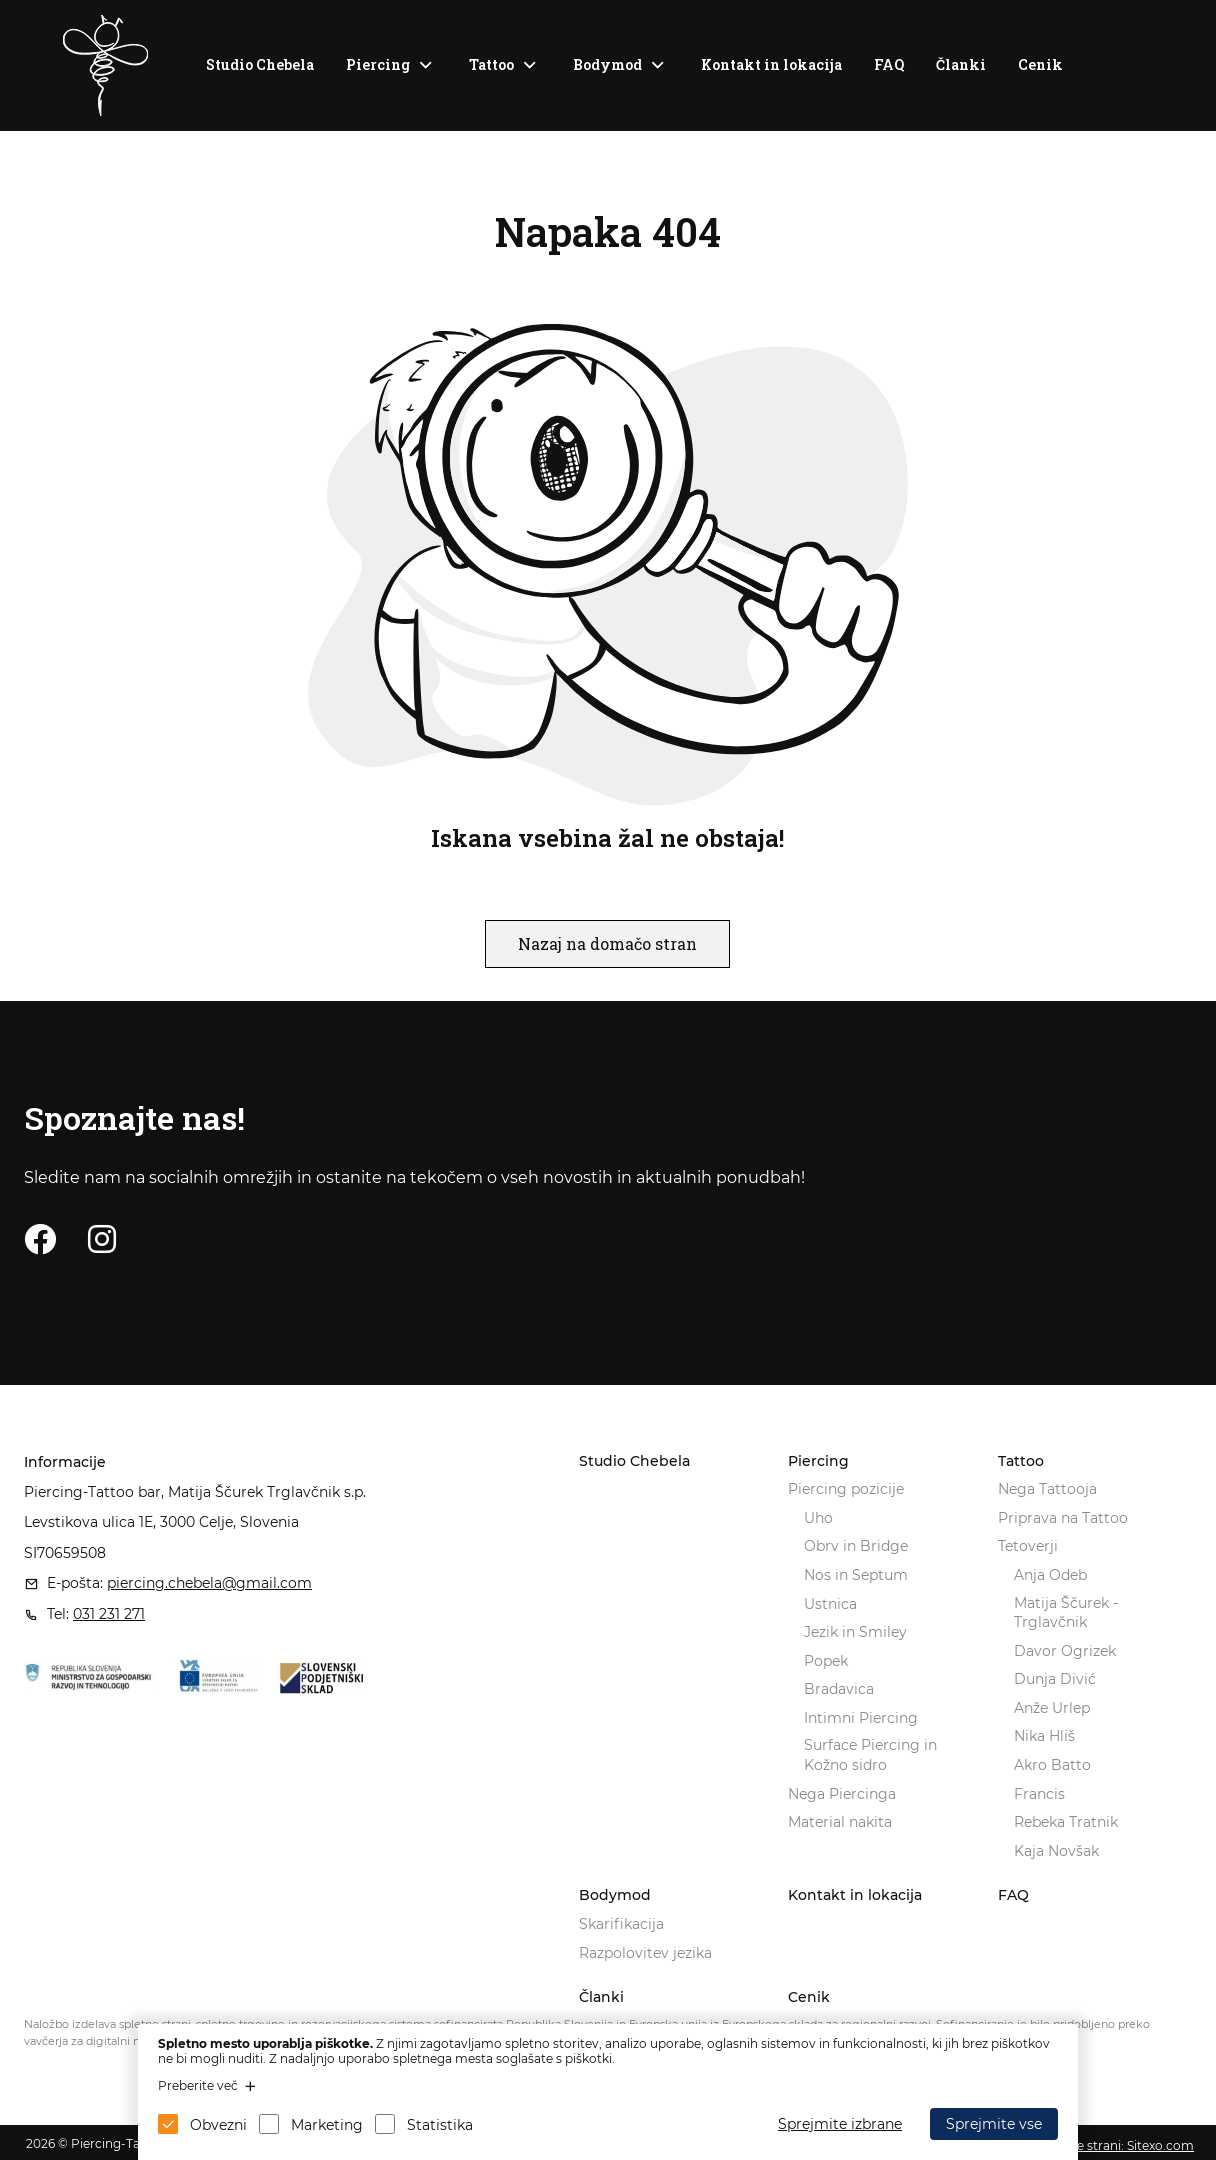 The image size is (1216, 2160). Describe the element at coordinates (1052, 1765) in the screenshot. I see `Akro Batto` at that location.